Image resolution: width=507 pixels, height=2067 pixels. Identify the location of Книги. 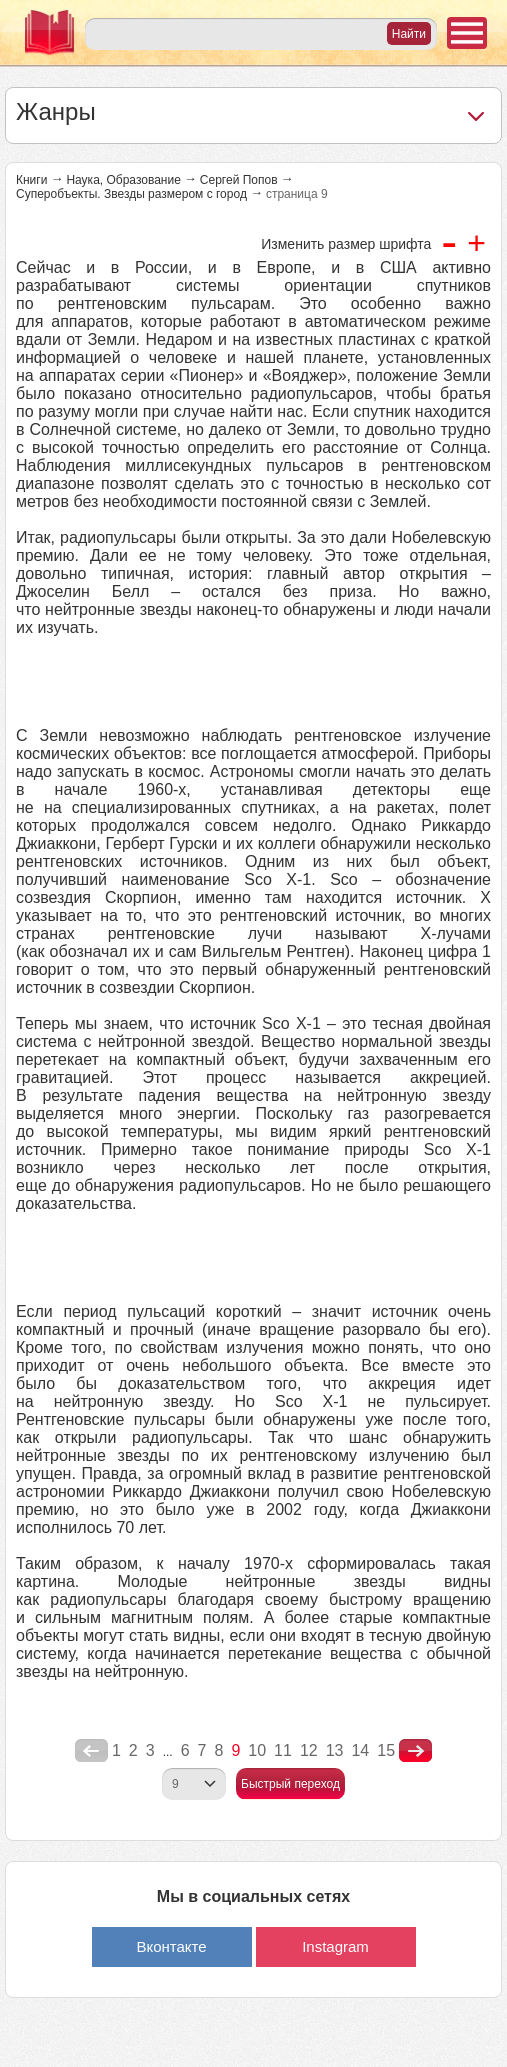
(31, 180).